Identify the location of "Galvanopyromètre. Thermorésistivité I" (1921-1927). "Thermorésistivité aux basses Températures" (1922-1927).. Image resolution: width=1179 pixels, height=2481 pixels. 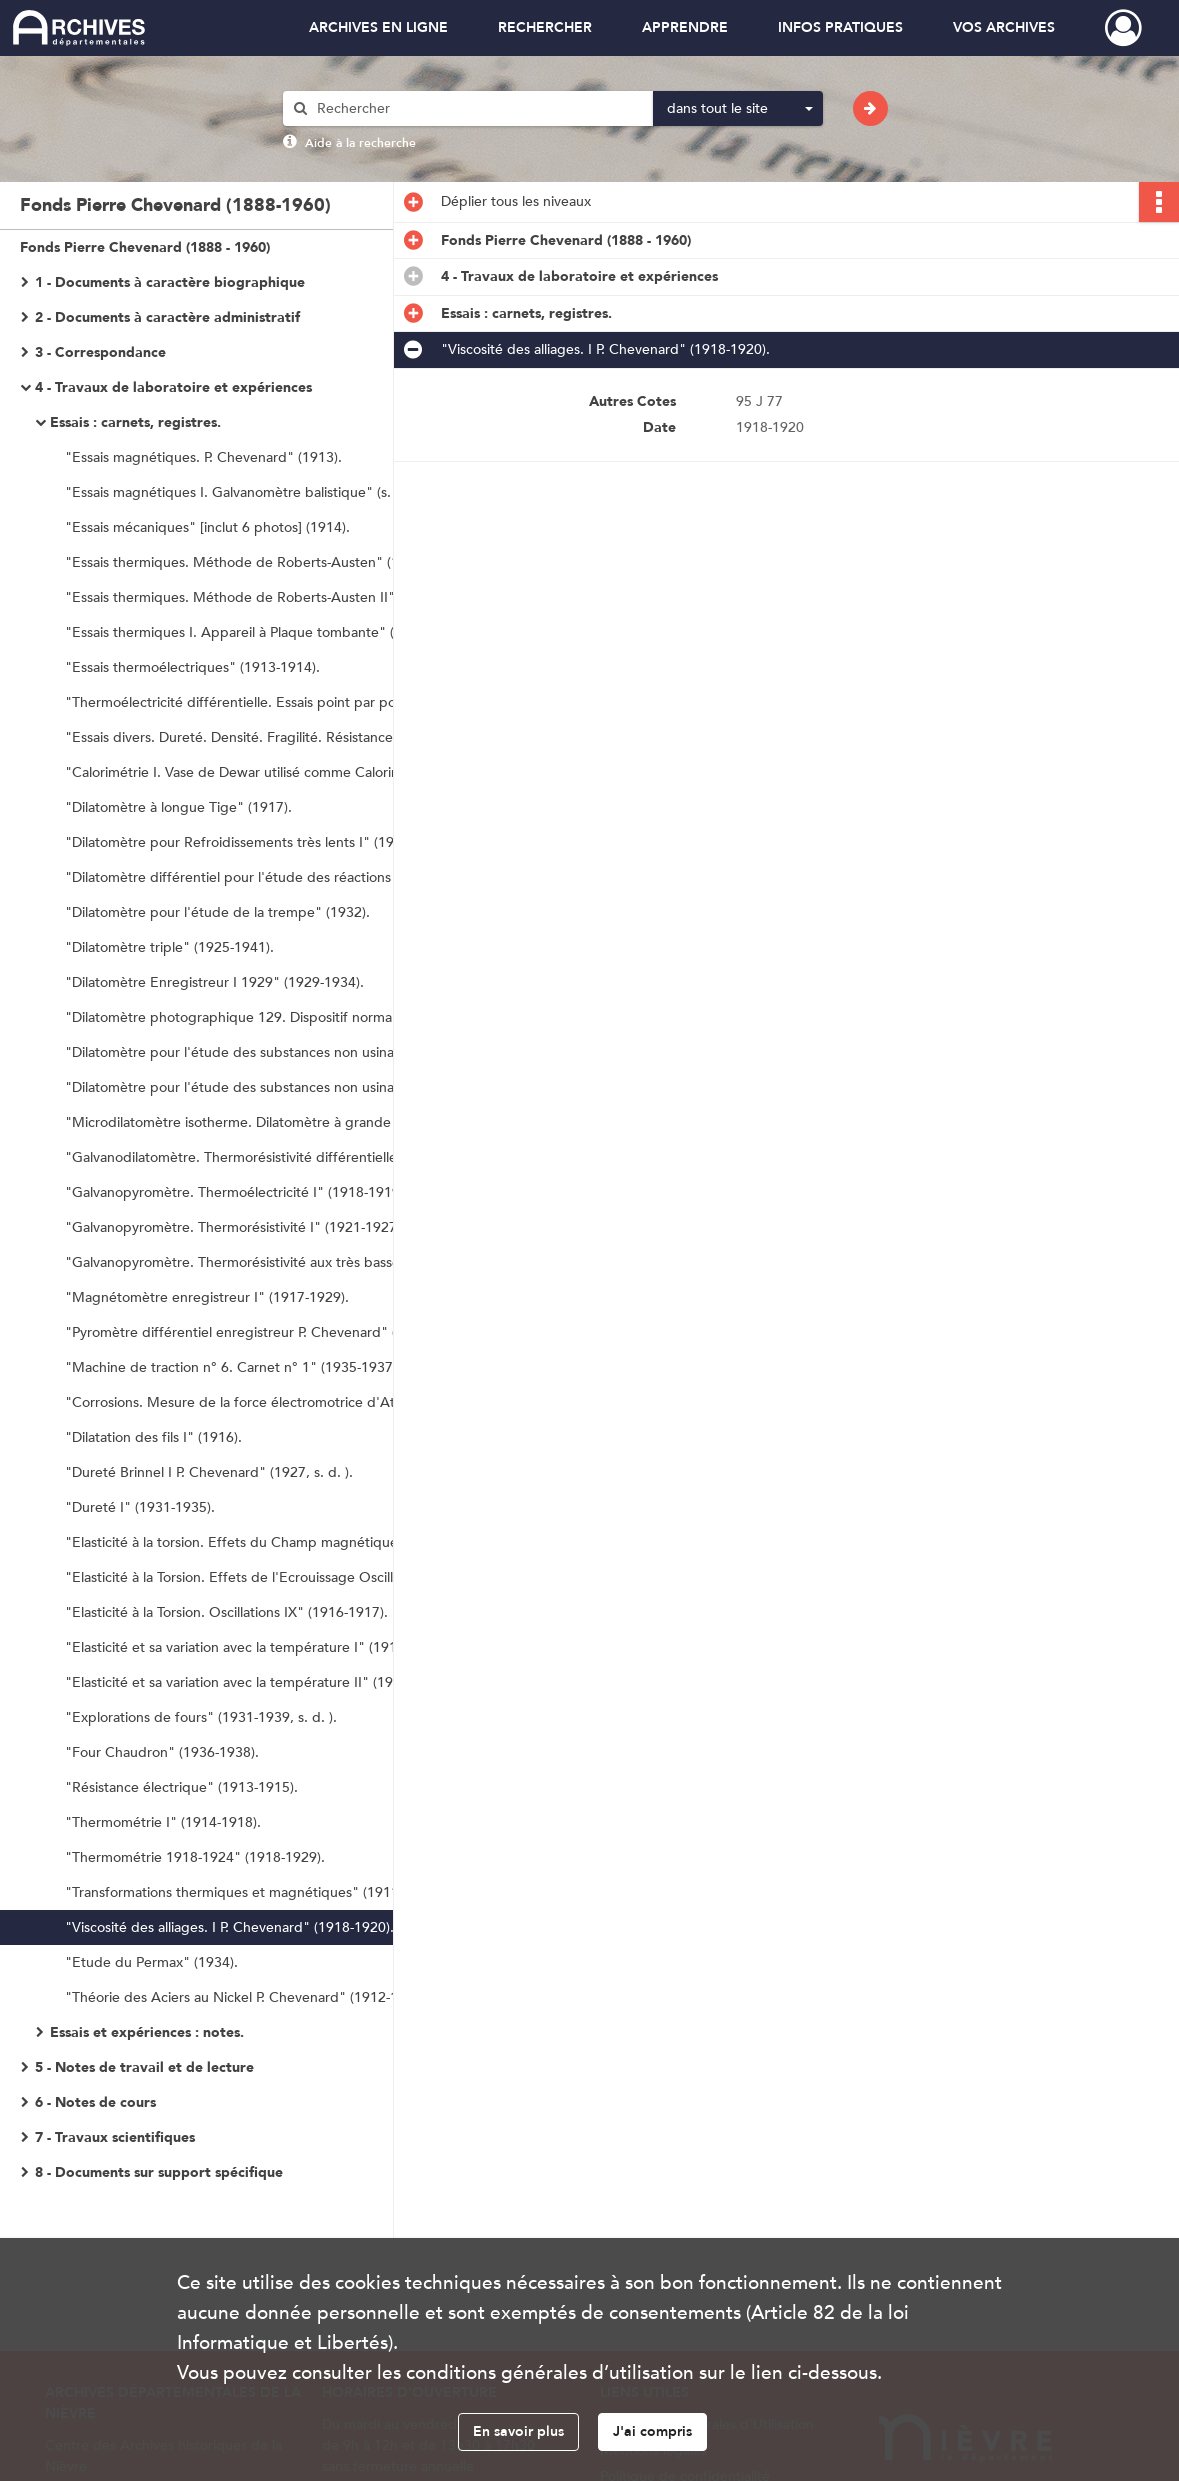
(265, 1227).